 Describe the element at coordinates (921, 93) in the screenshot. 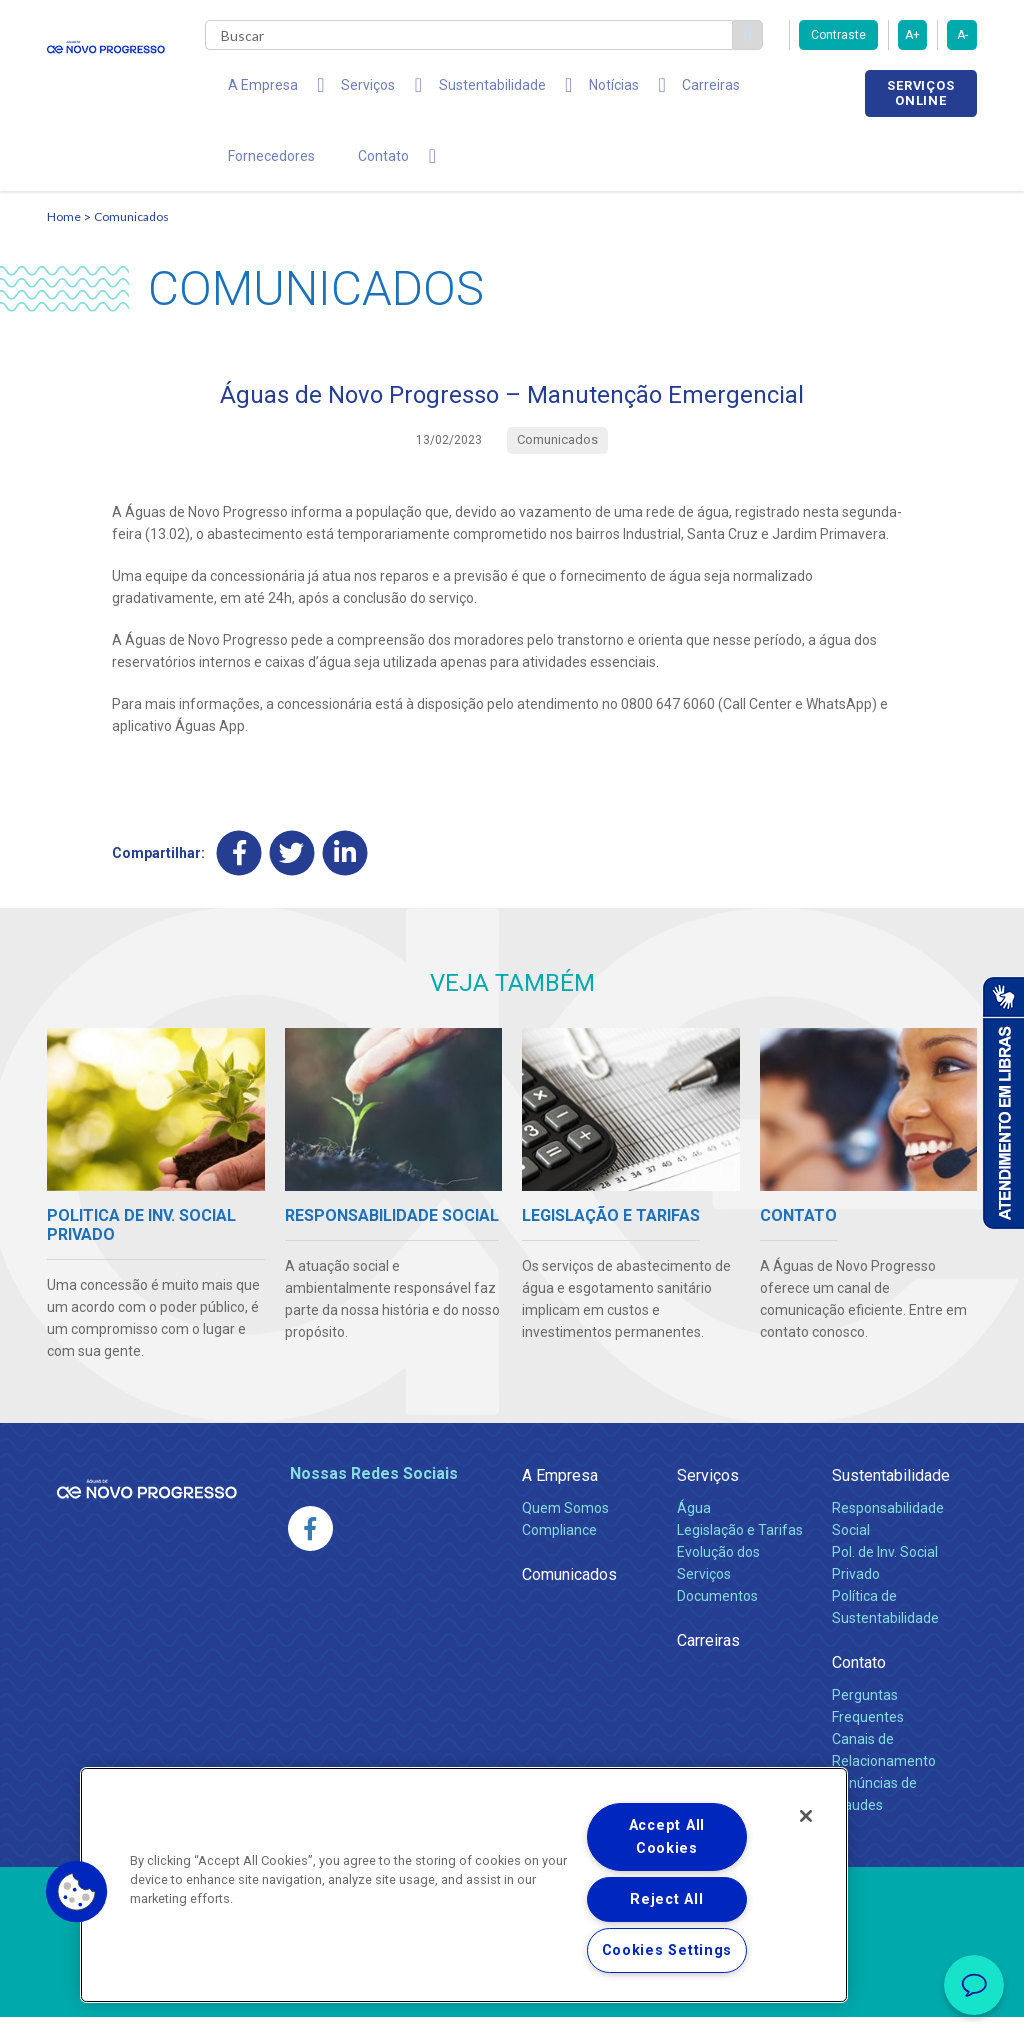

I see `Serviços online` at that location.